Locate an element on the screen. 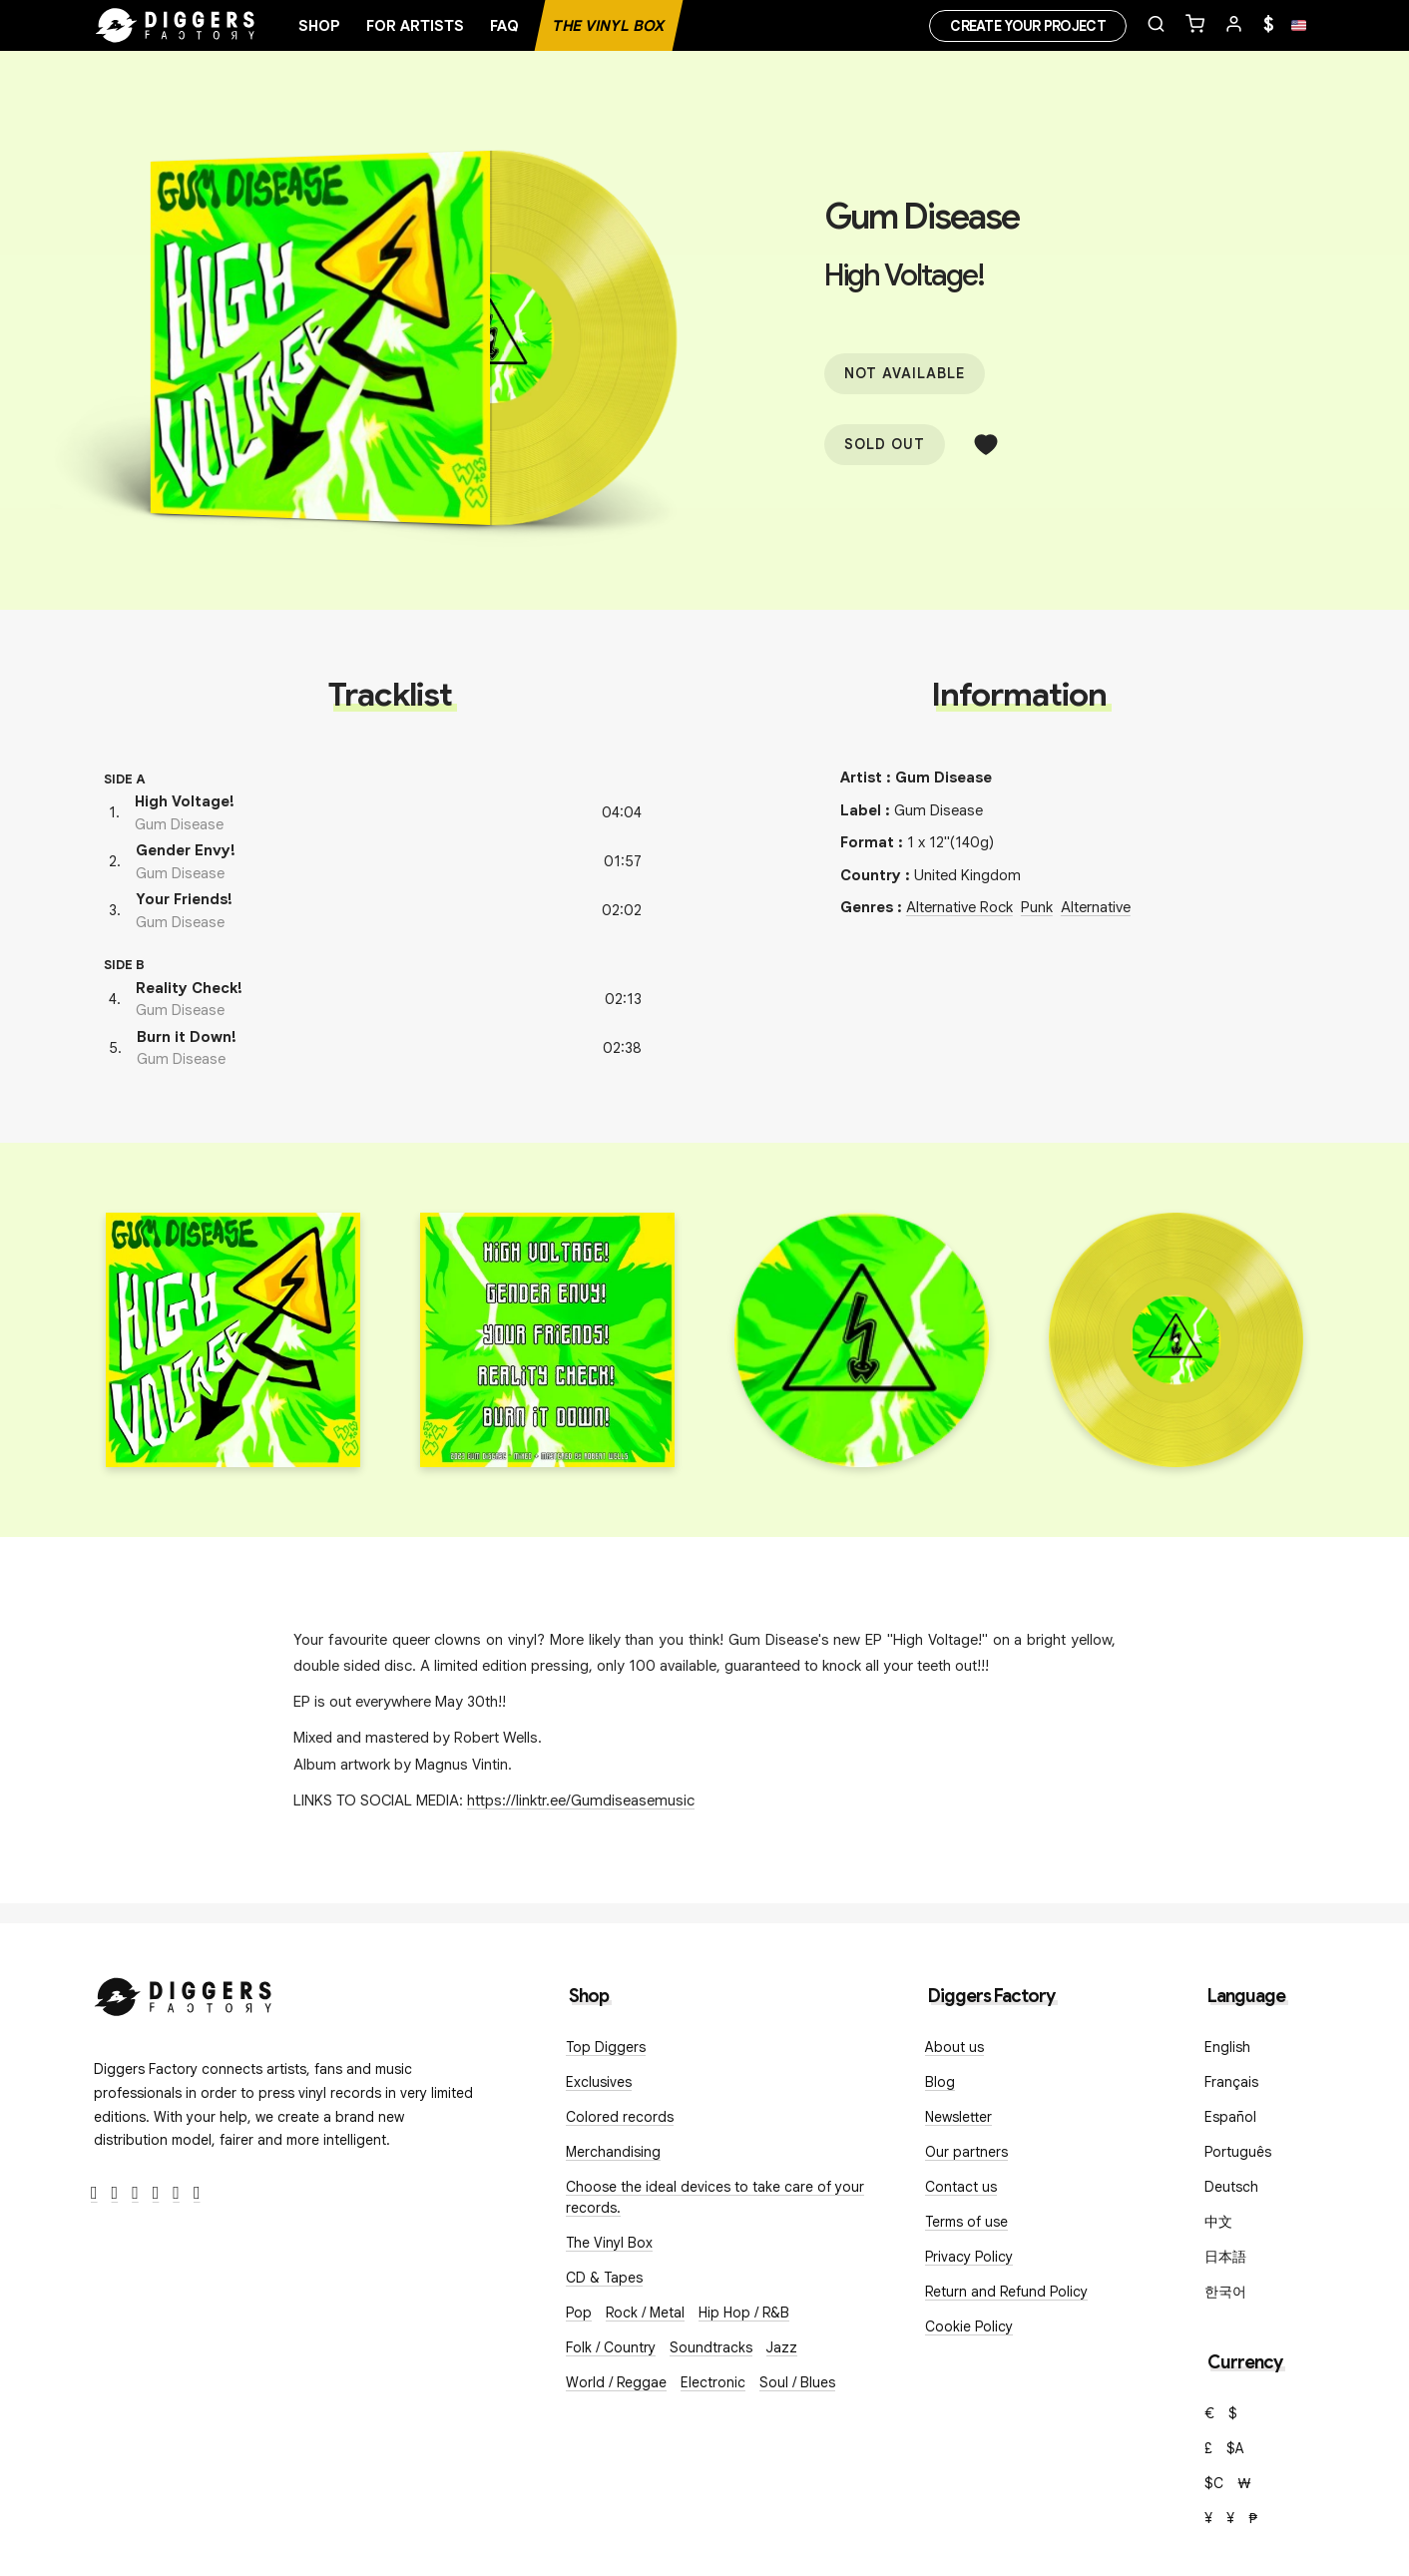 This screenshot has width=1409, height=2576. Soul / Blues is located at coordinates (797, 2382).